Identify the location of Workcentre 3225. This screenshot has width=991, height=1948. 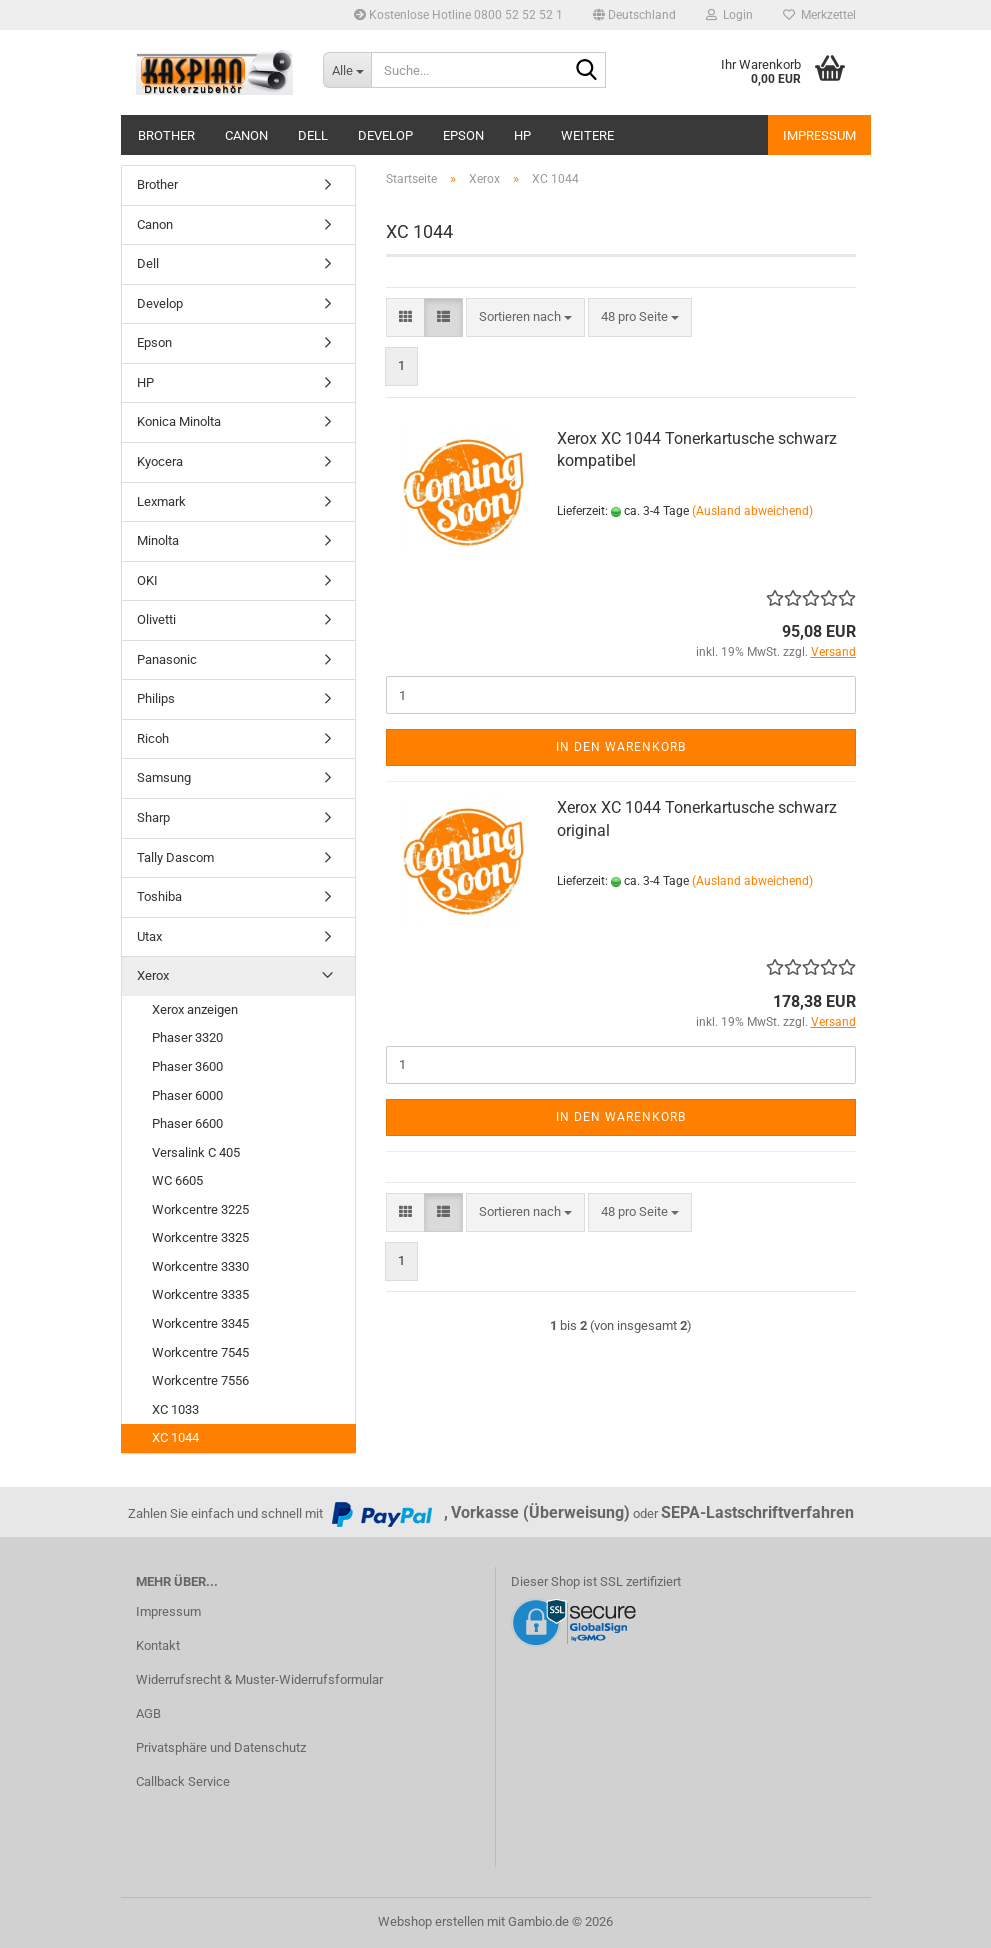
(200, 1209).